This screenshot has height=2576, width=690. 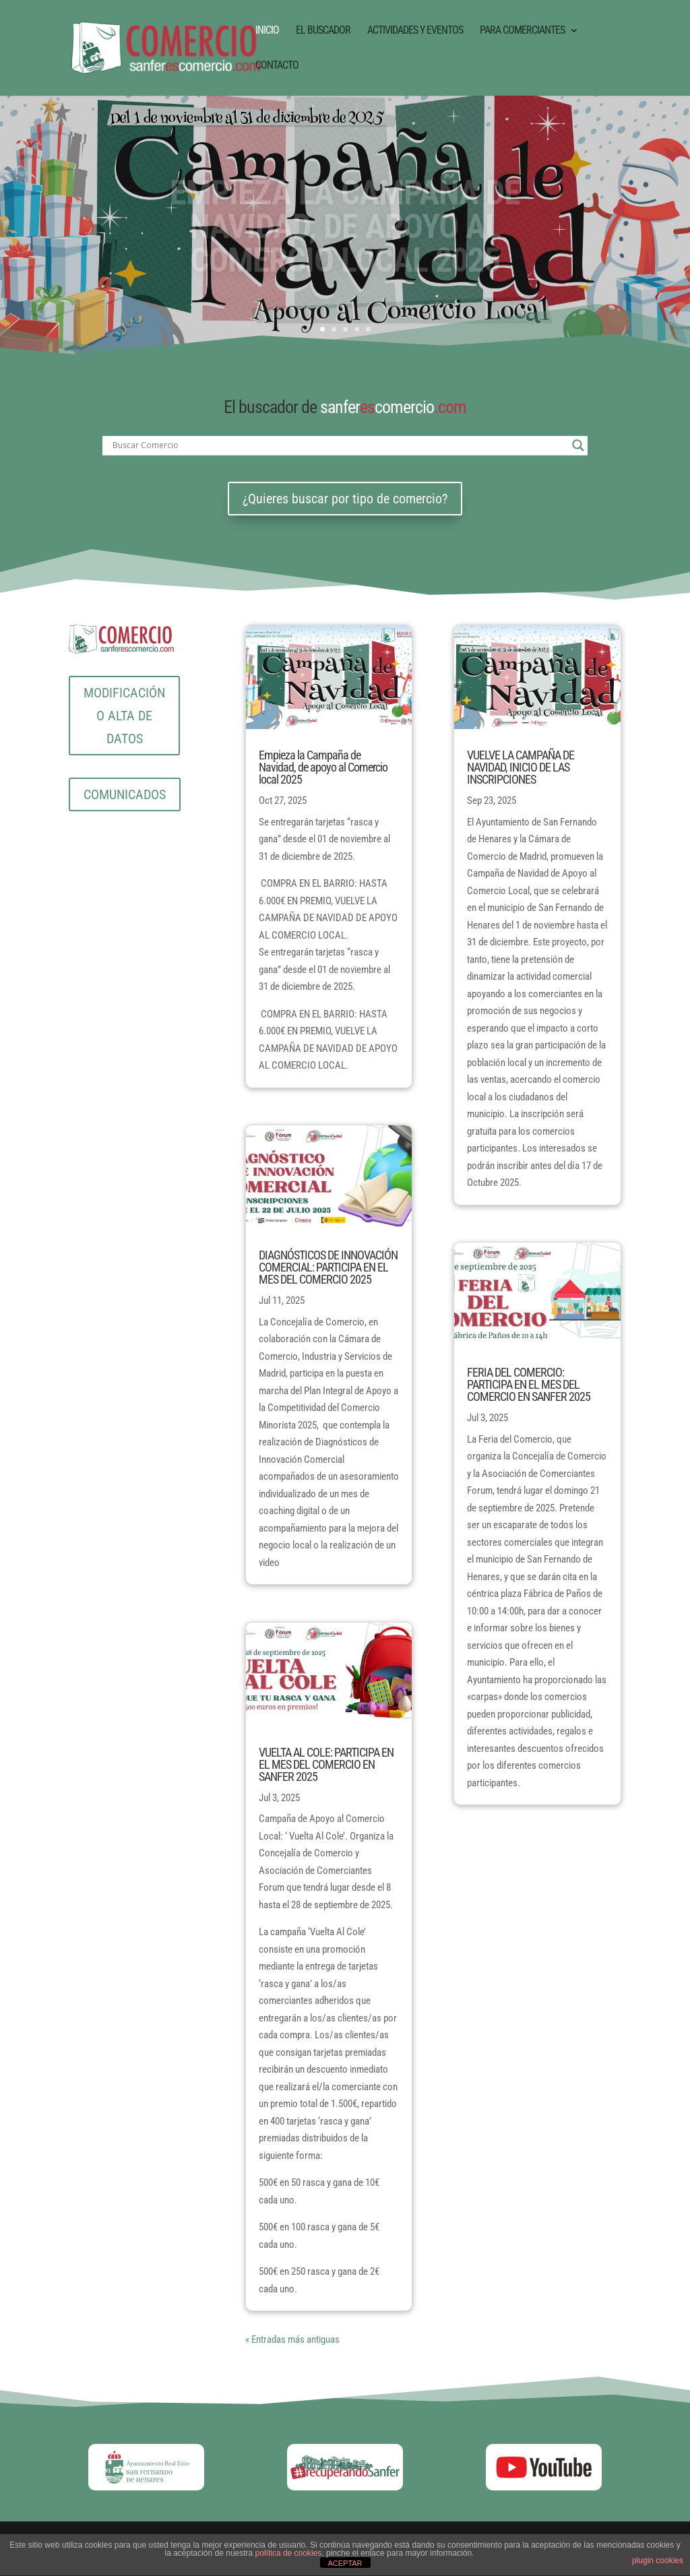 I want to click on política de cookies, so click(x=288, y=2553).